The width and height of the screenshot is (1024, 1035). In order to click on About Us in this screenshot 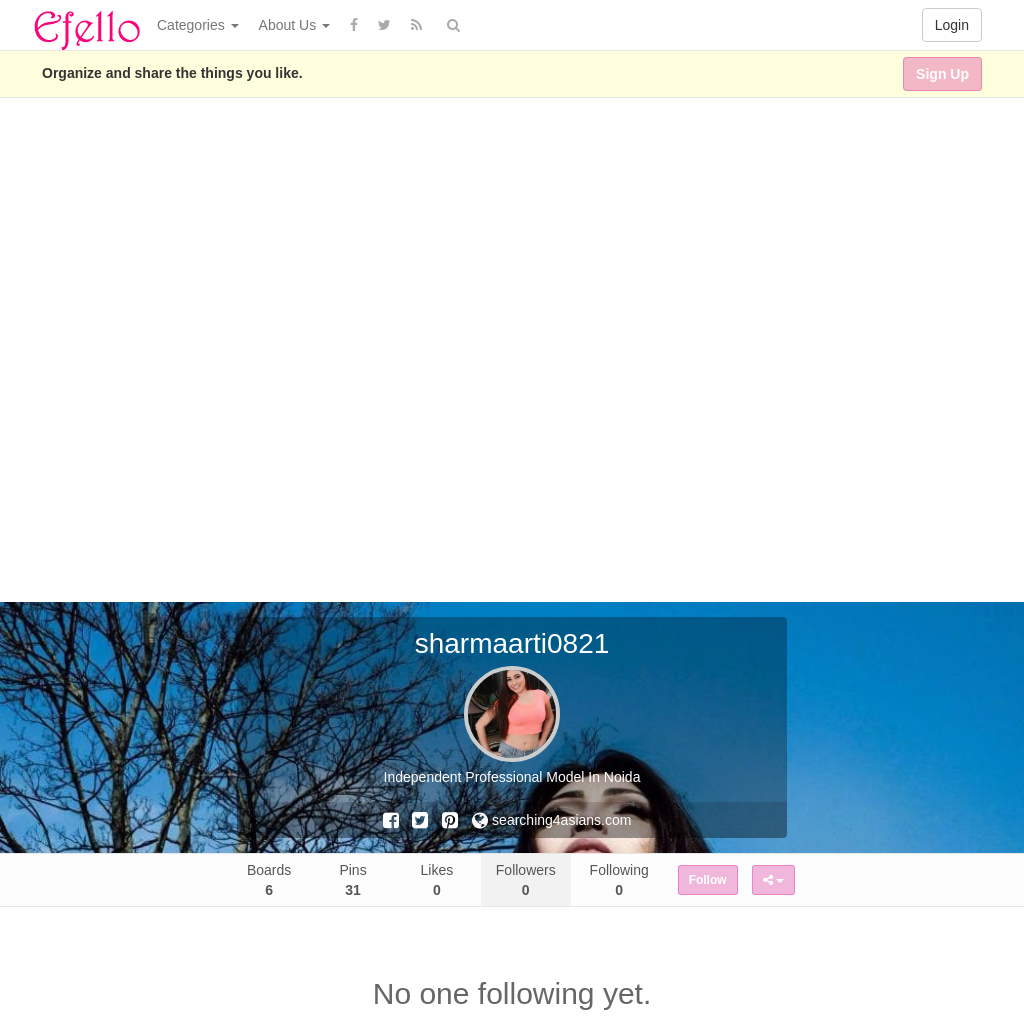, I will do `click(294, 25)`.